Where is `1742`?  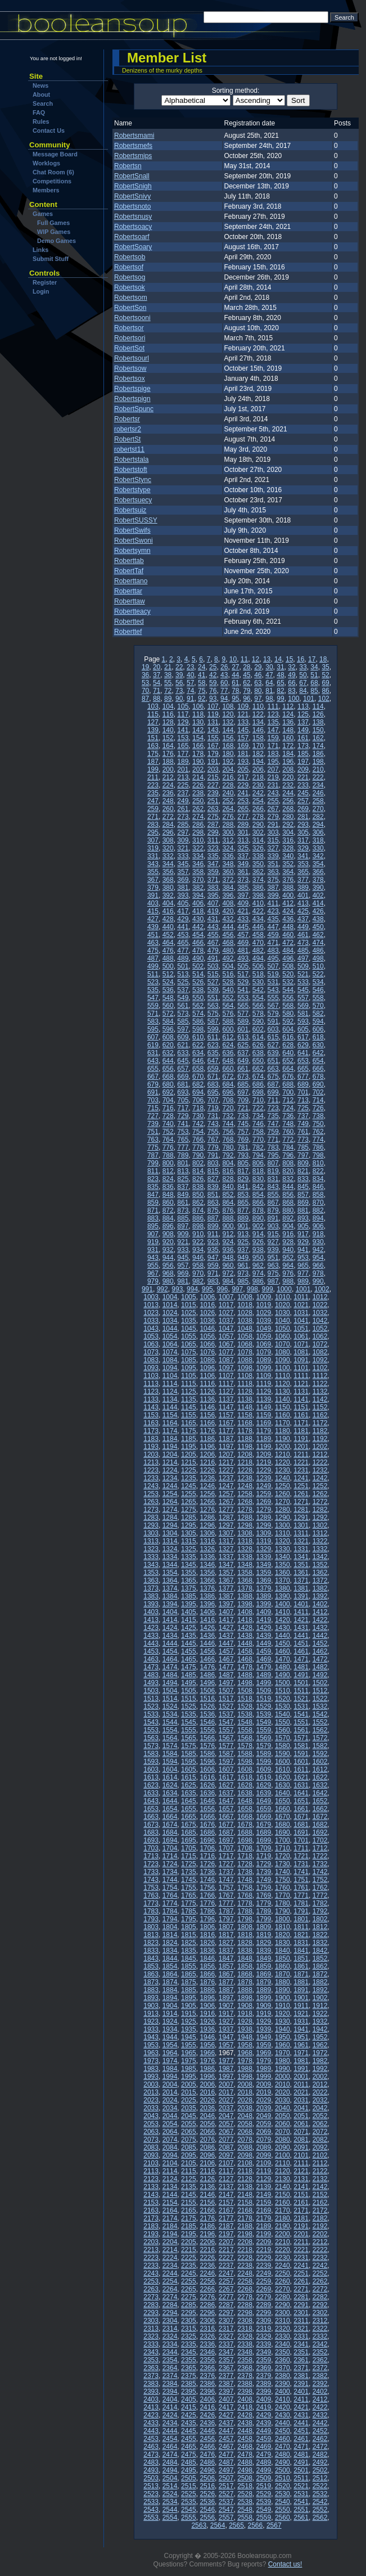
1742 is located at coordinates (320, 1872).